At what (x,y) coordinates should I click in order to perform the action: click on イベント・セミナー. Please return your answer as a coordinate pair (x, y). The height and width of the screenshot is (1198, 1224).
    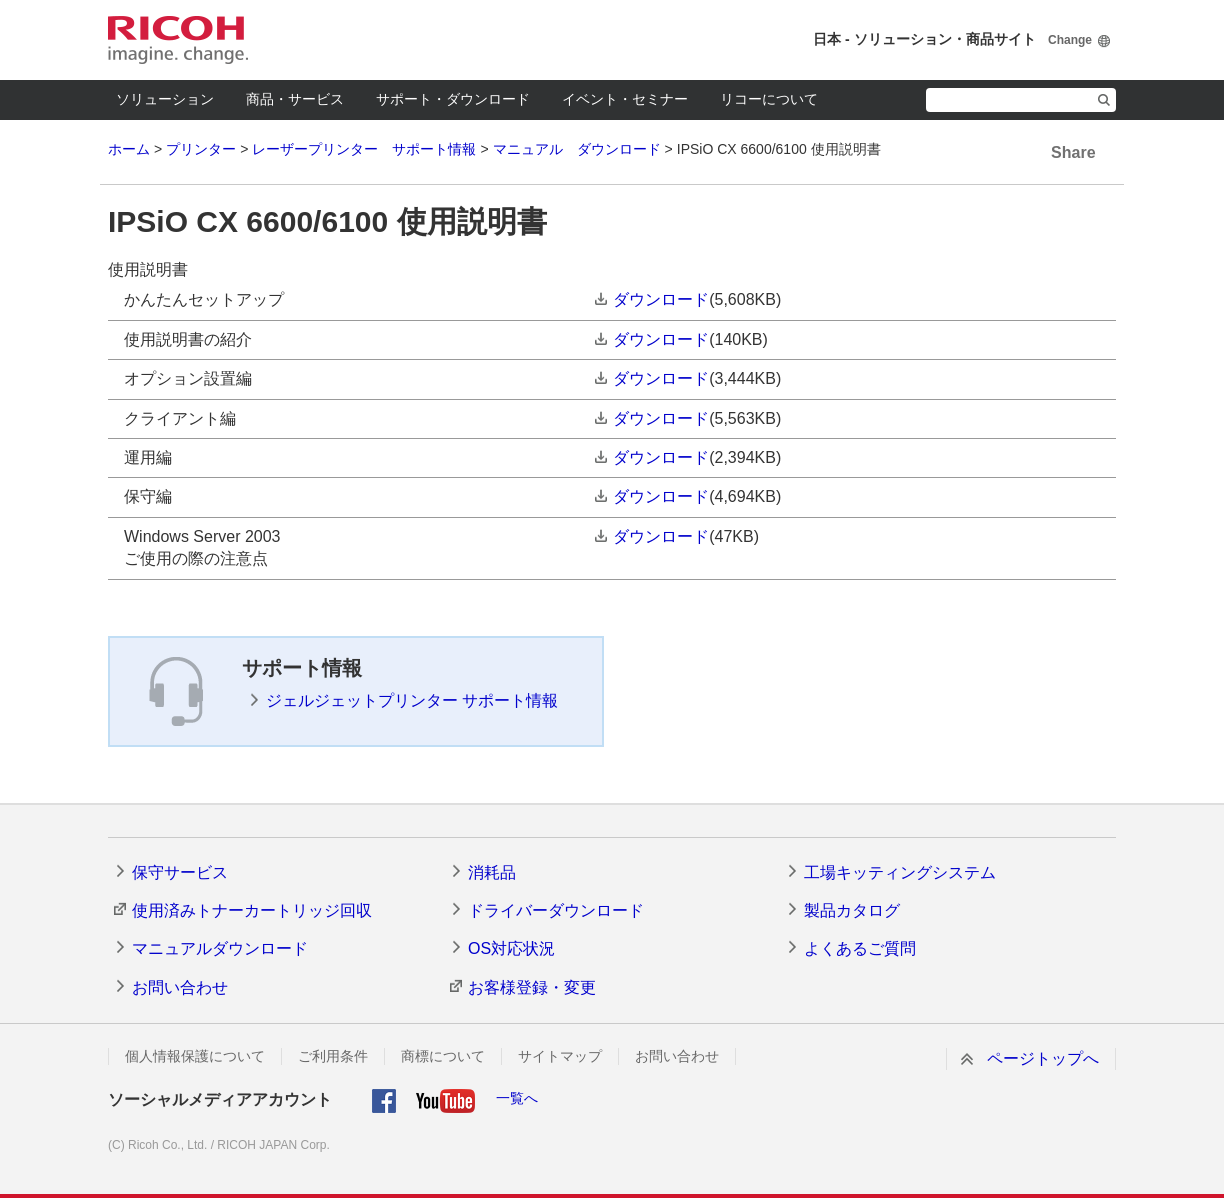
    Looking at the image, I should click on (625, 99).